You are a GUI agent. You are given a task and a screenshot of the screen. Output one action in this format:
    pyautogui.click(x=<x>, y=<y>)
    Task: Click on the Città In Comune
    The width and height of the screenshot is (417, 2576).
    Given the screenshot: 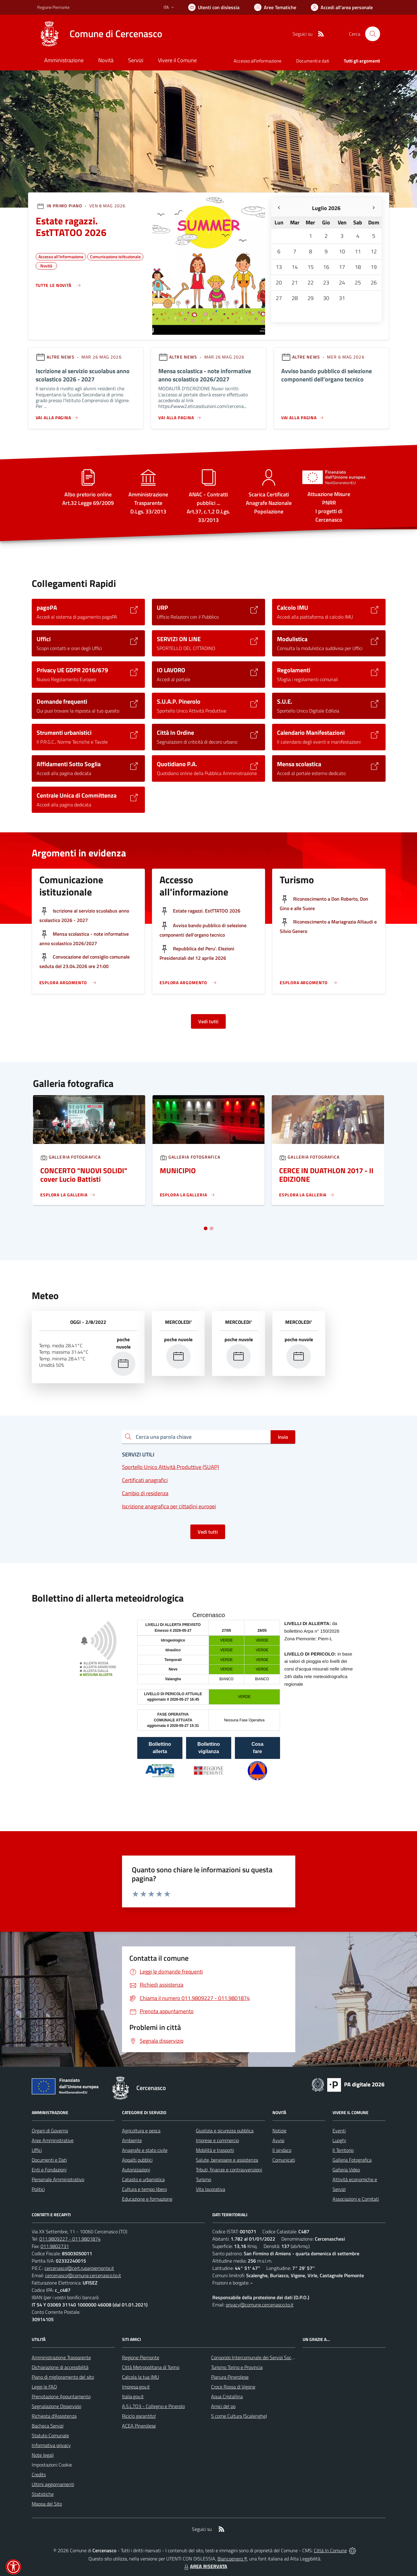 What is the action you would take?
    pyautogui.click(x=330, y=2550)
    